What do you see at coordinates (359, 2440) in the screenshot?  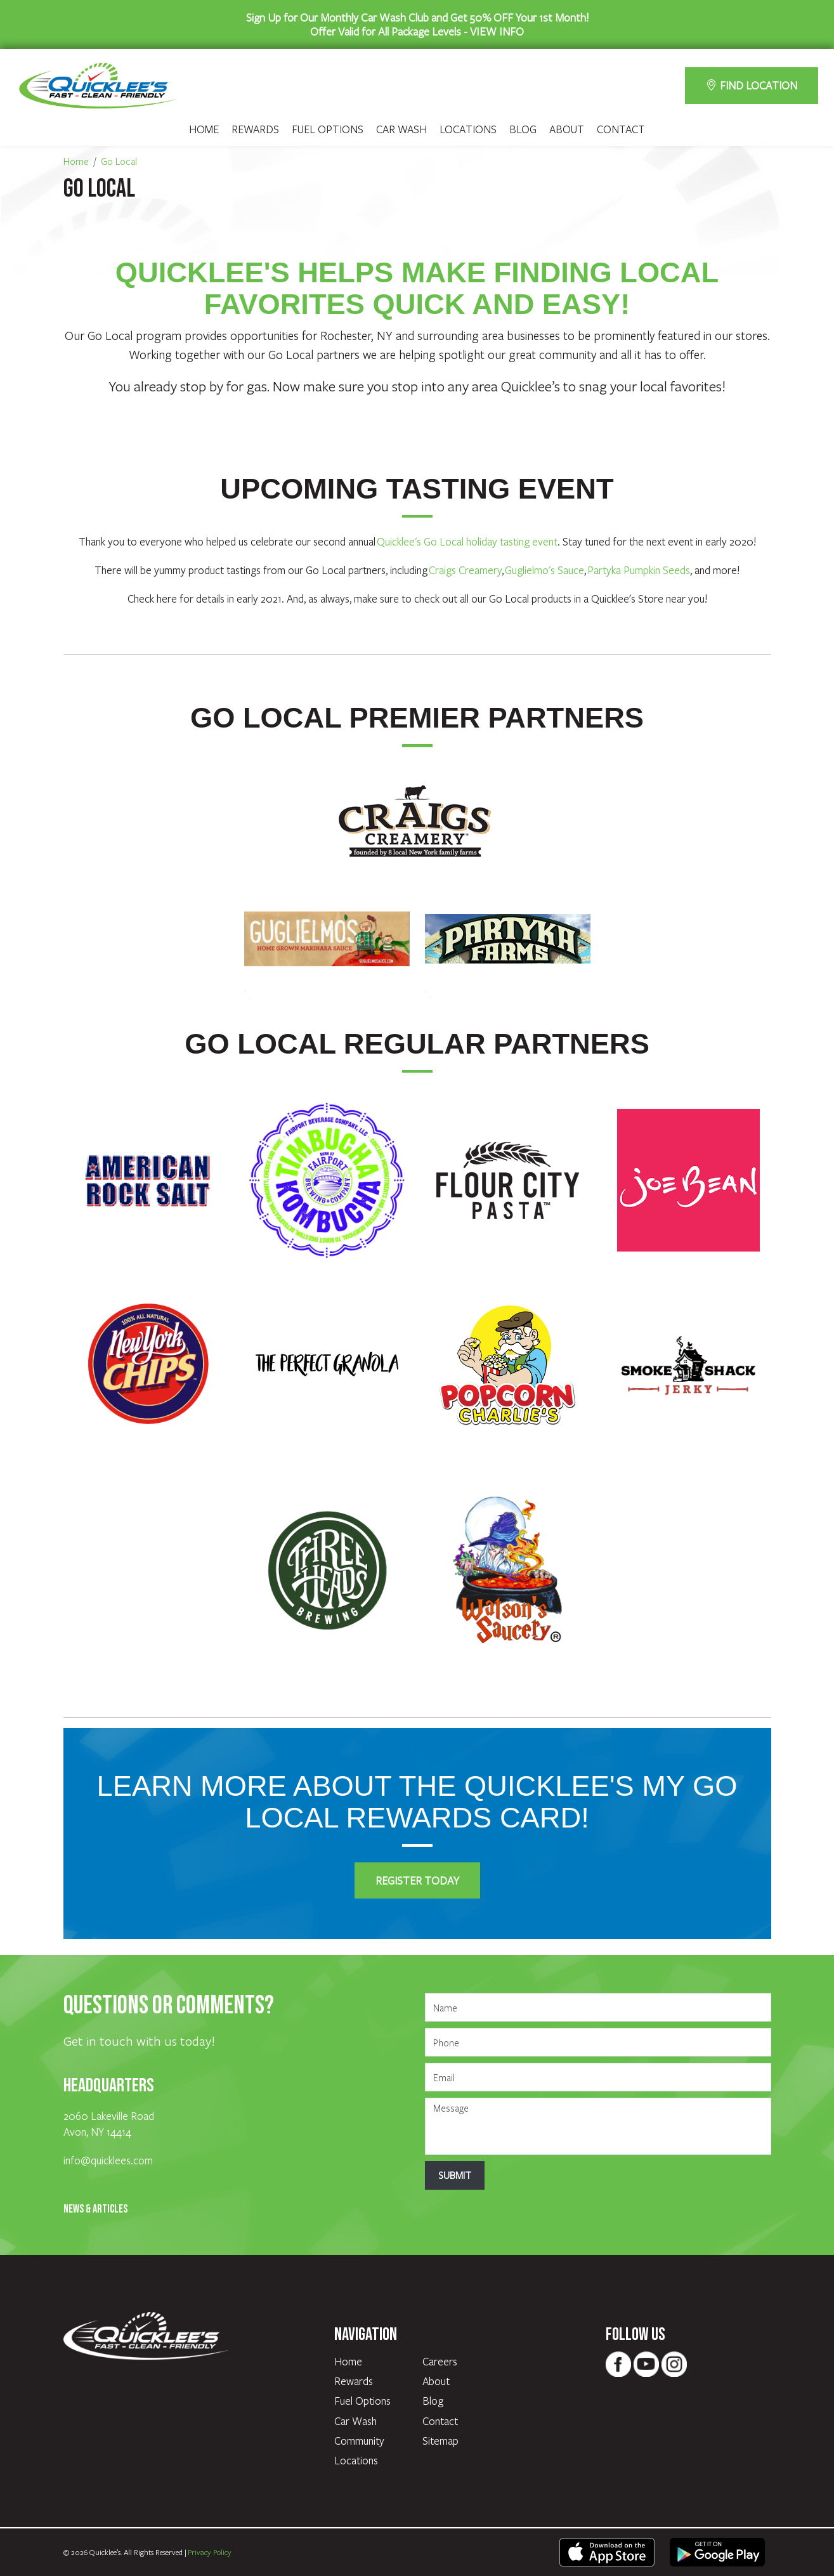 I see `Community` at bounding box center [359, 2440].